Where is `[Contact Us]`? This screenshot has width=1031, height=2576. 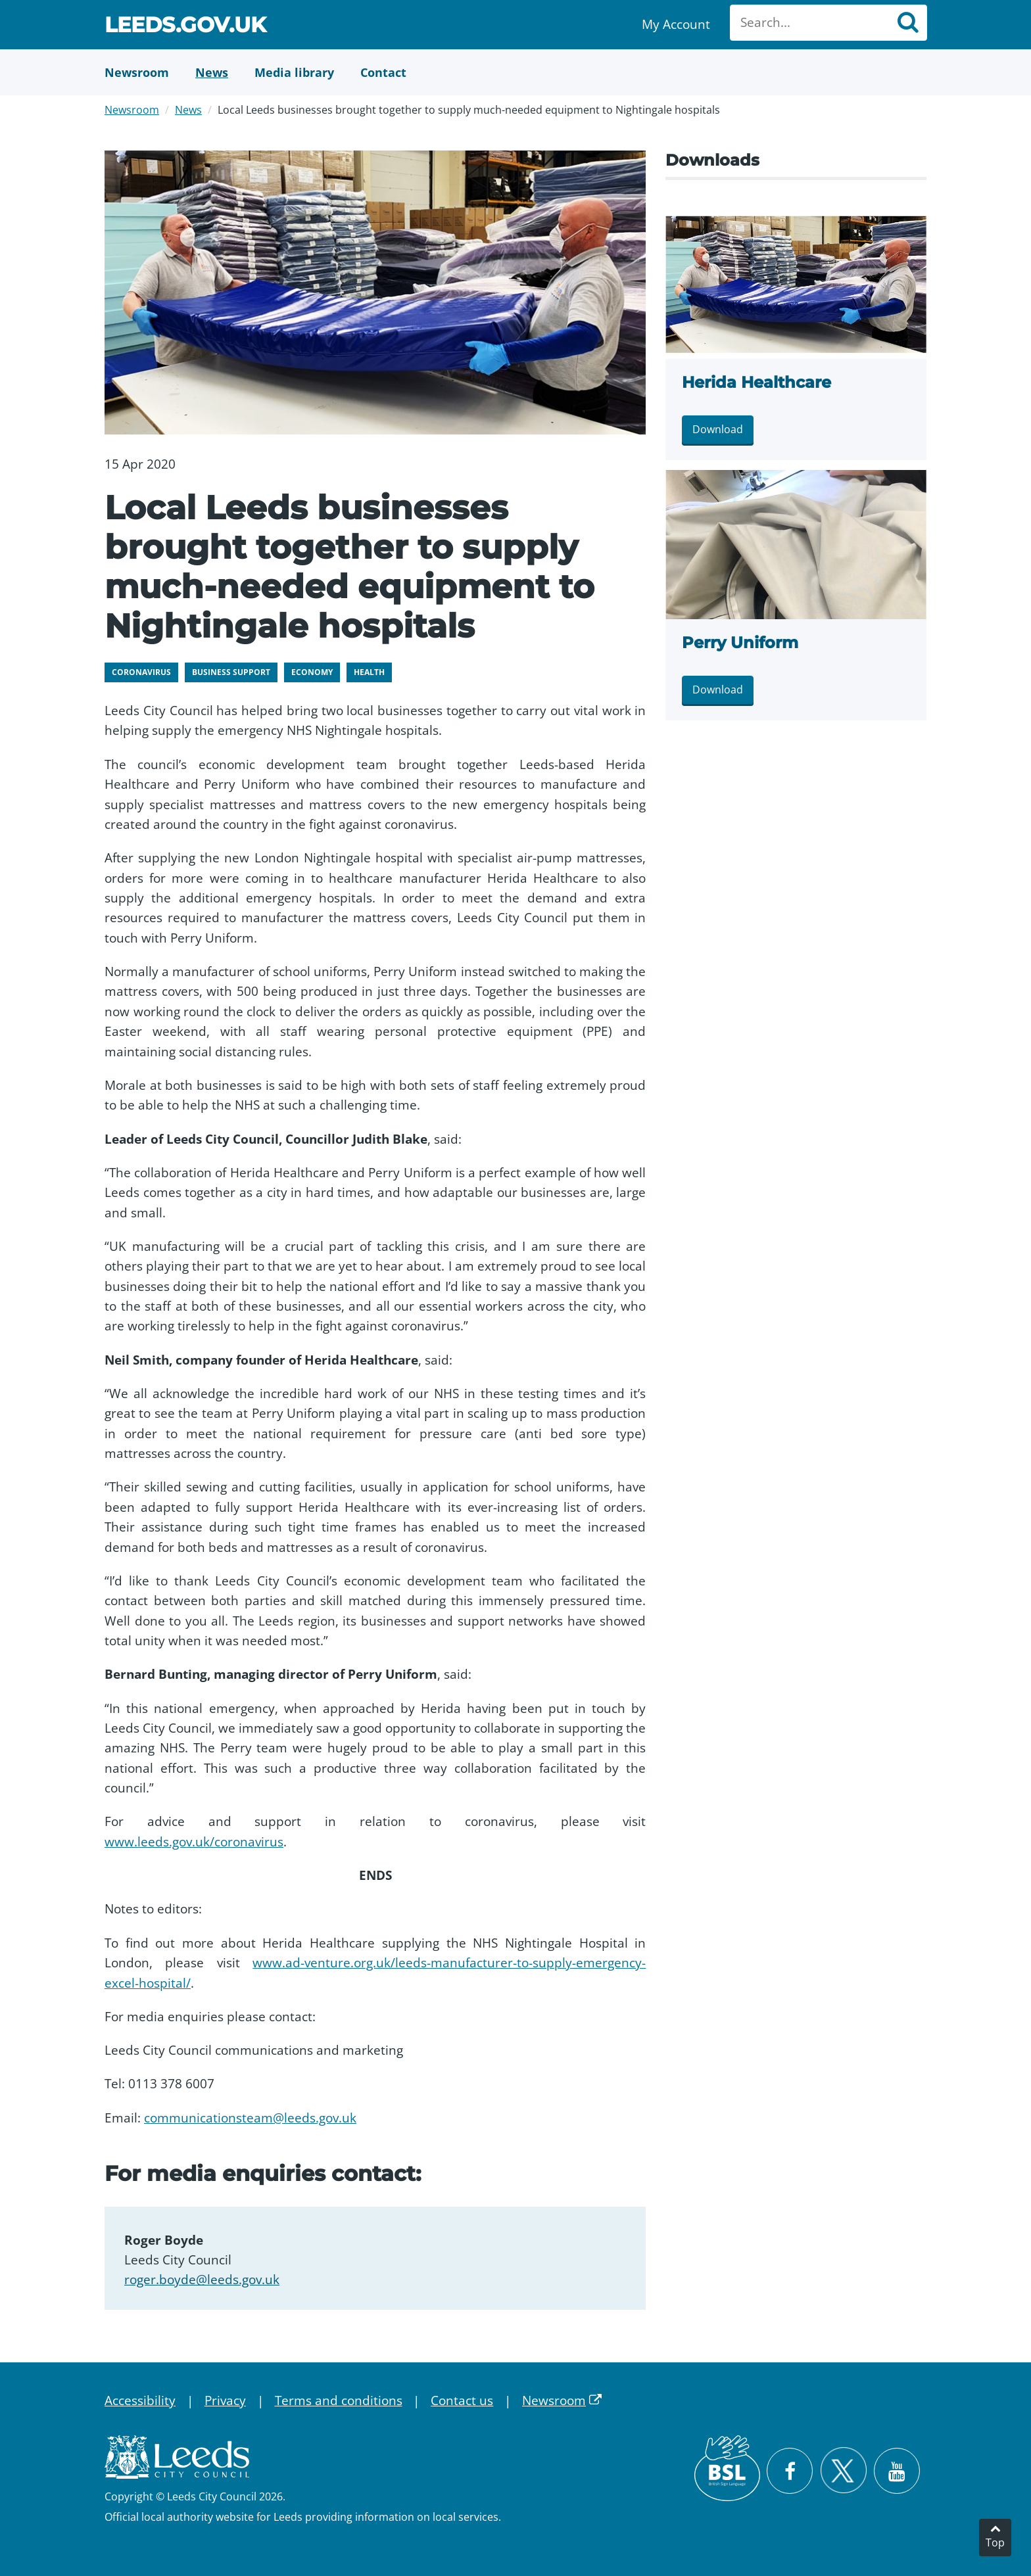 [Contact Us] is located at coordinates (383, 72).